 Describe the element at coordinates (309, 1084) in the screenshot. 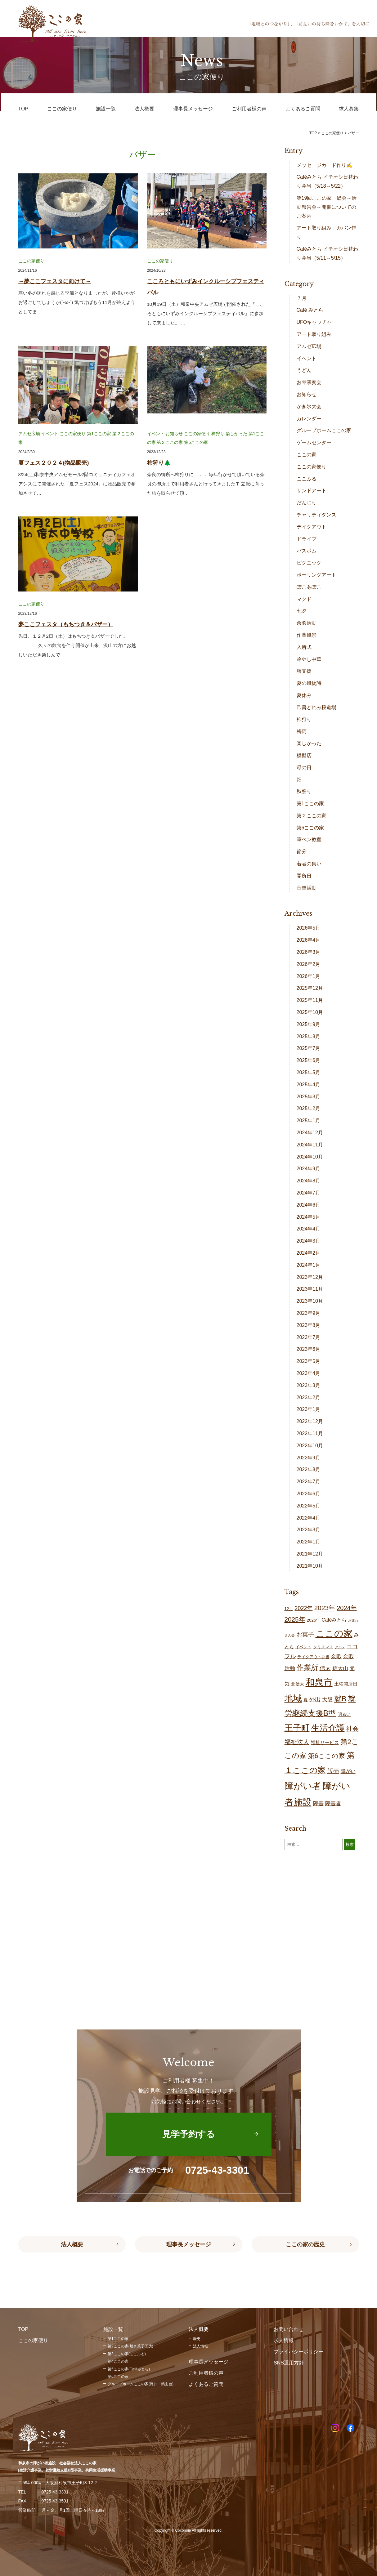

I see `2025年4月` at that location.